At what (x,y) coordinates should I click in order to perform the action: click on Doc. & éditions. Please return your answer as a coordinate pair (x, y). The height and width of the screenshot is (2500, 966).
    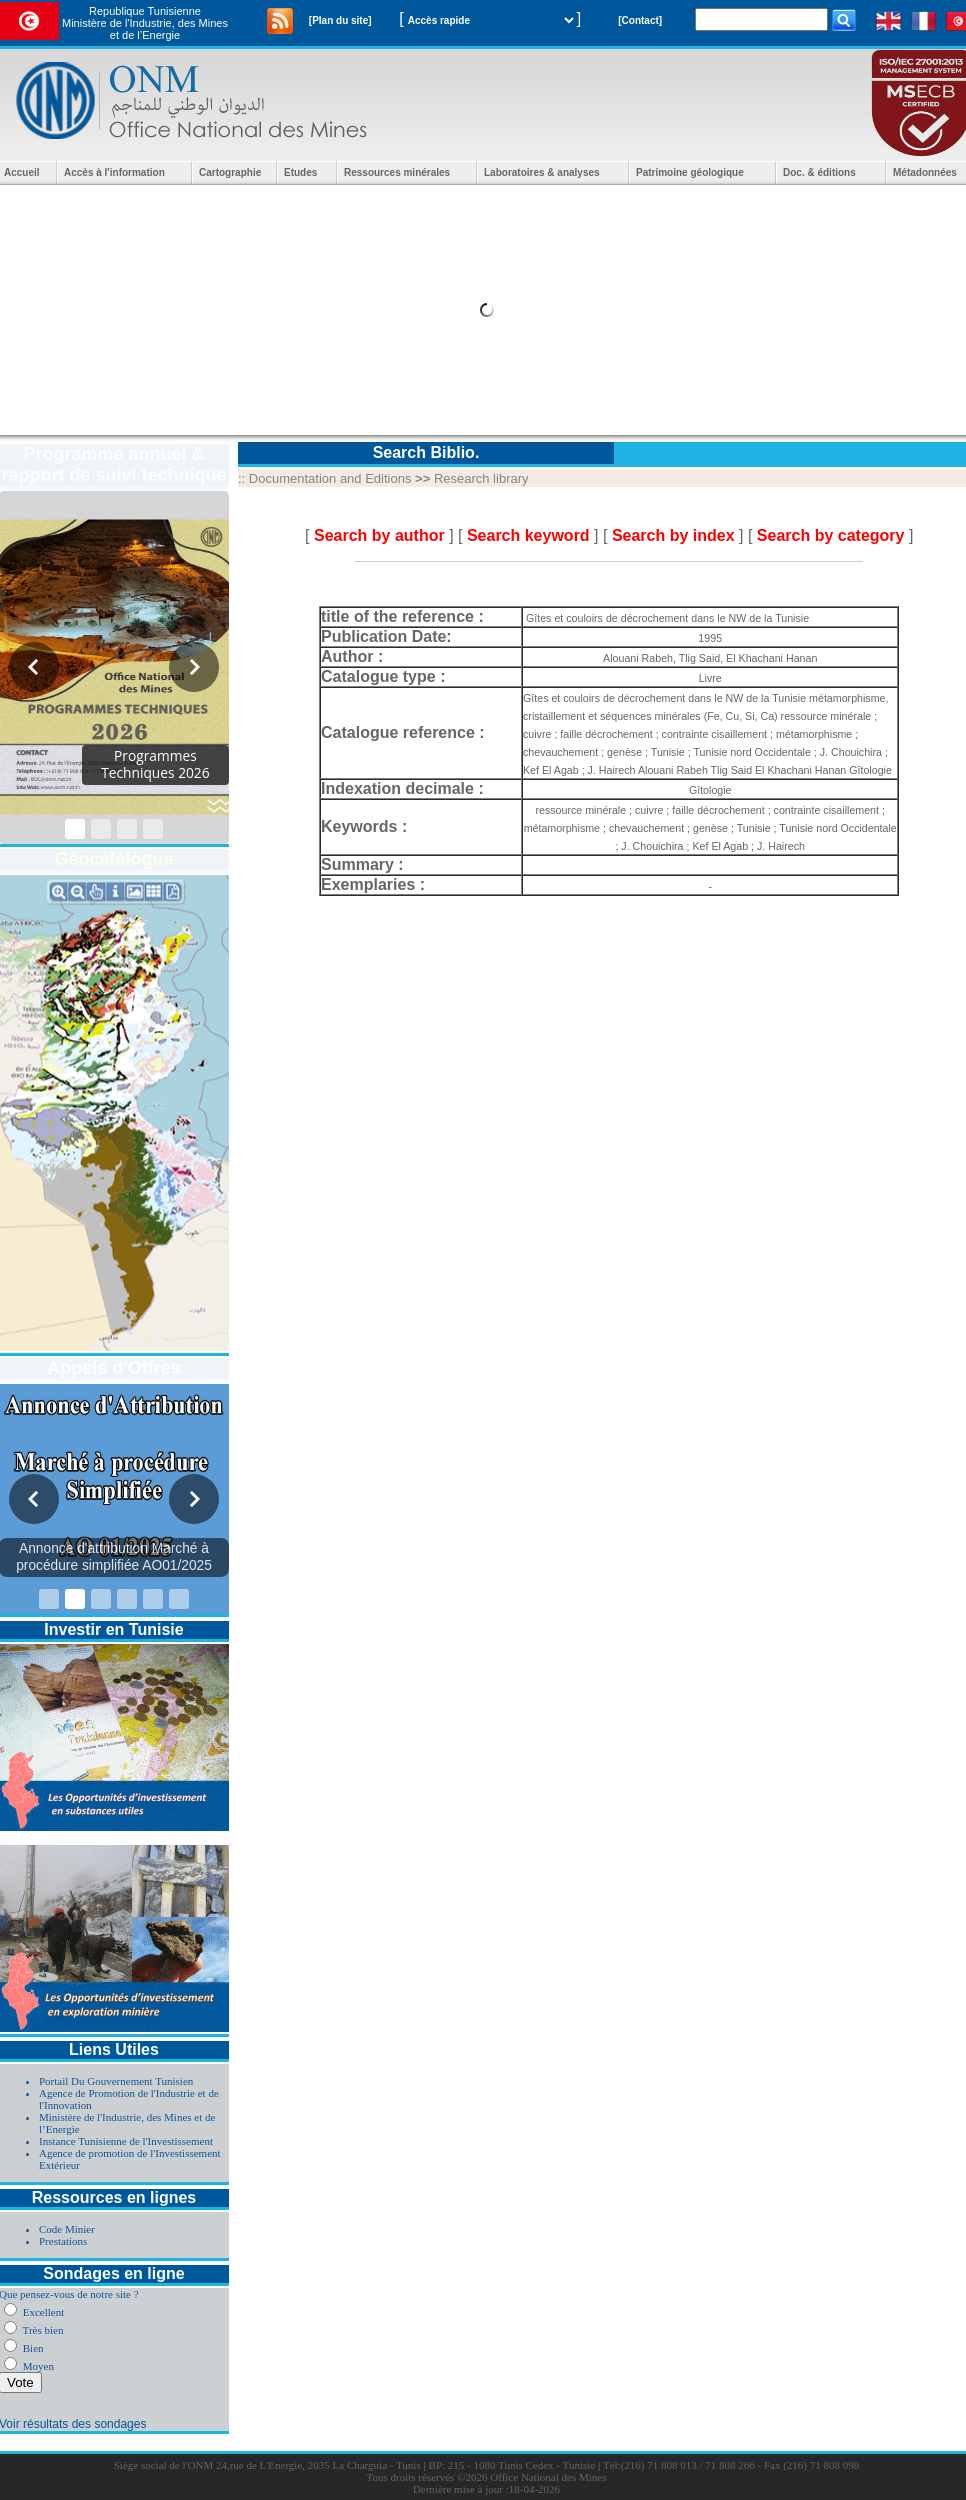
    Looking at the image, I should click on (819, 172).